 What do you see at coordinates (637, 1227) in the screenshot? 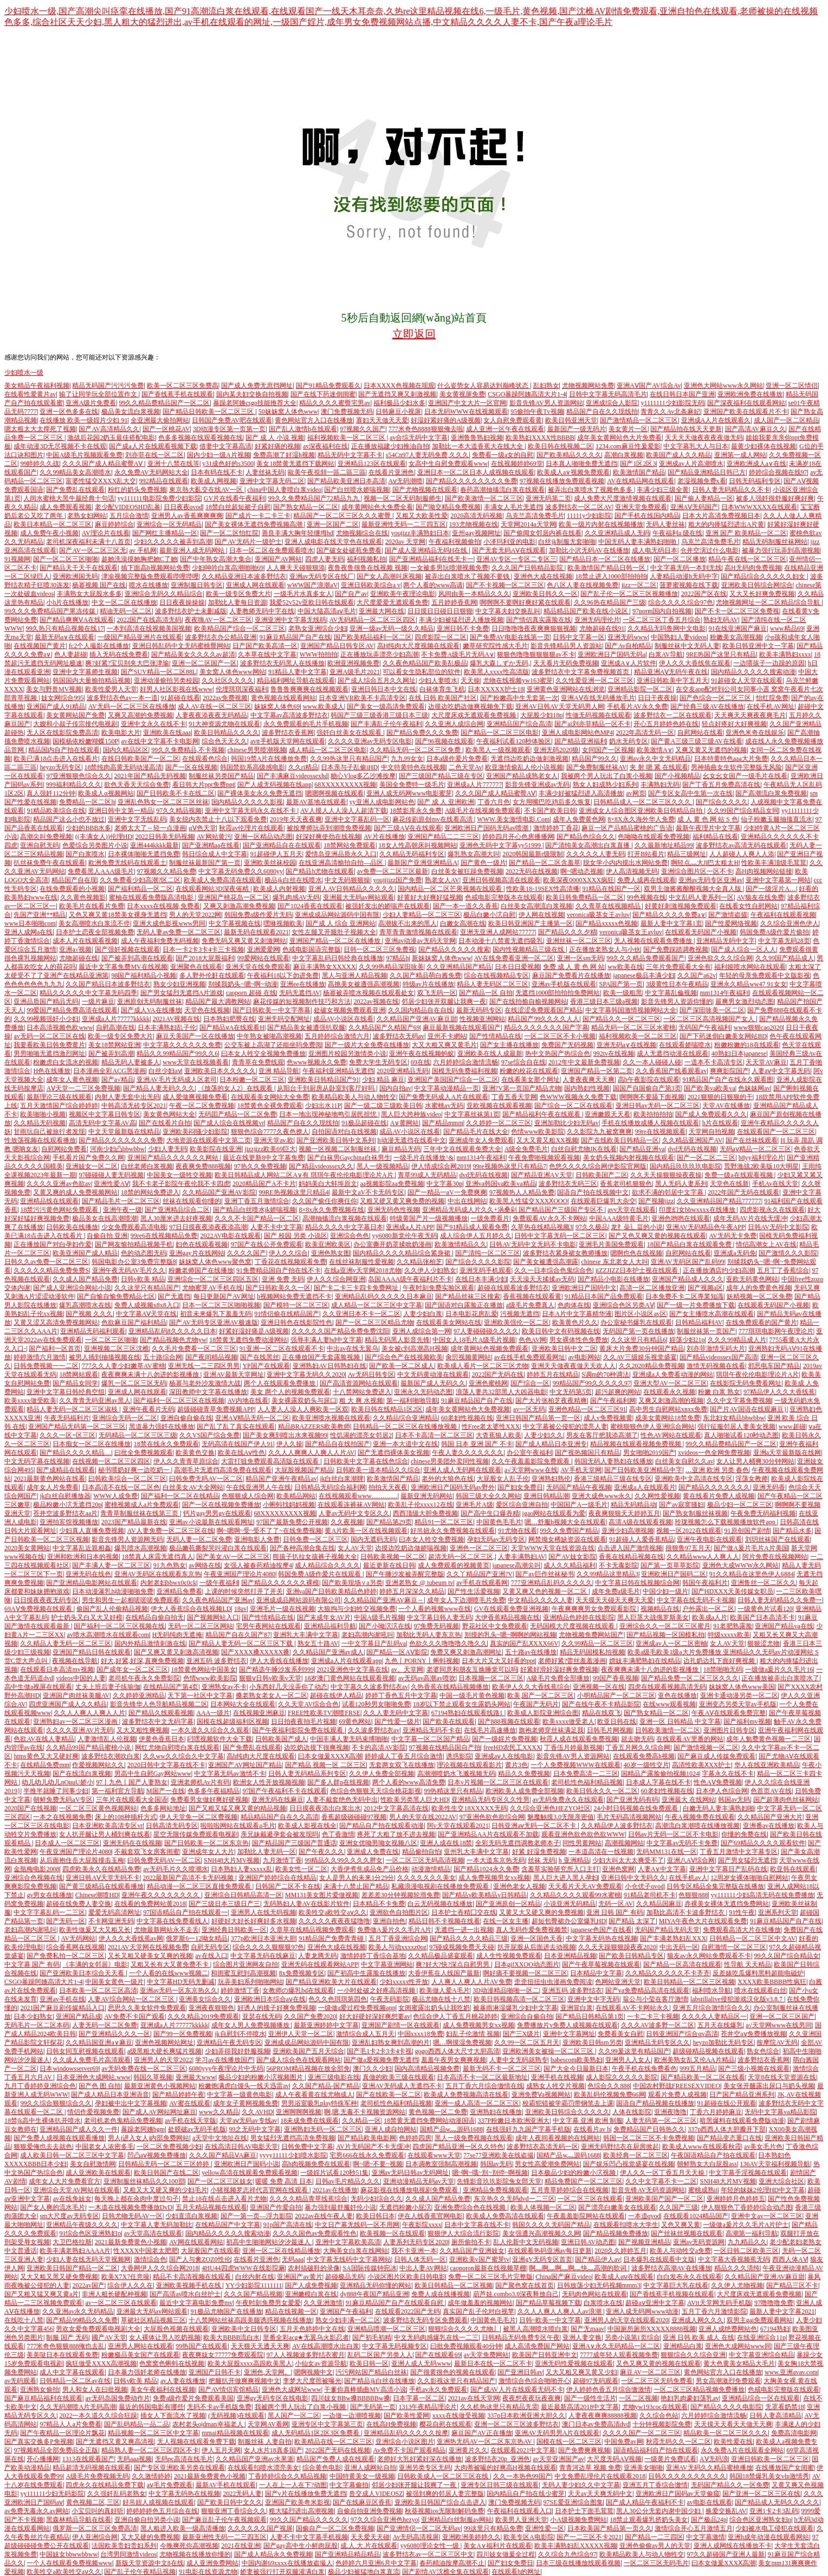
I see `龙扌喿辶畐的小说` at bounding box center [637, 1227].